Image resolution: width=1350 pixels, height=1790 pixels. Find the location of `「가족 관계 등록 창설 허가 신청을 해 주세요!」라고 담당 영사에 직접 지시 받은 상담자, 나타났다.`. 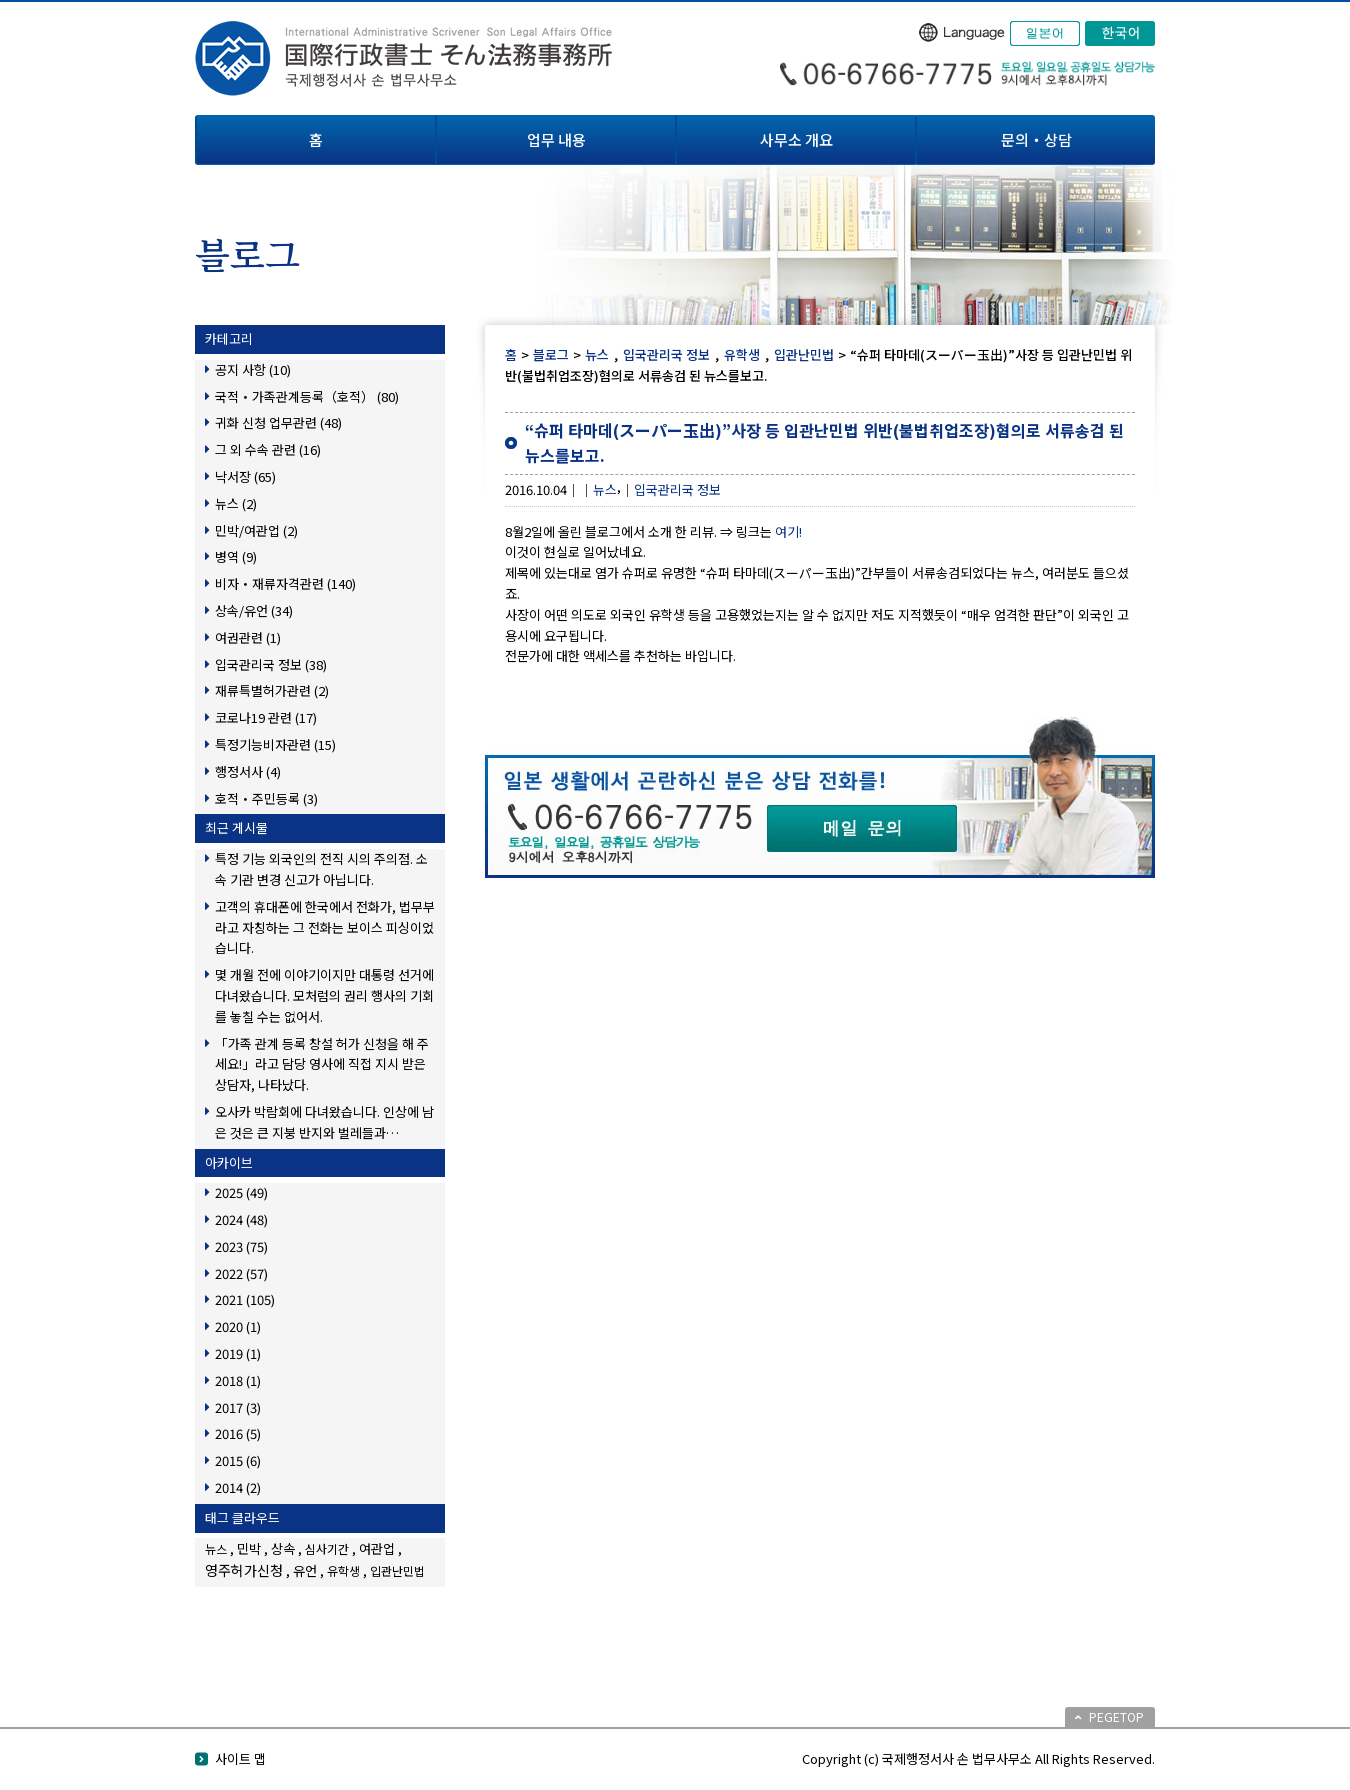

「가족 관계 등록 창설 허가 신청을 해 주세요!」라고 담당 영사에 직접 지시 받은 상담자, 나타났다. is located at coordinates (322, 1064).